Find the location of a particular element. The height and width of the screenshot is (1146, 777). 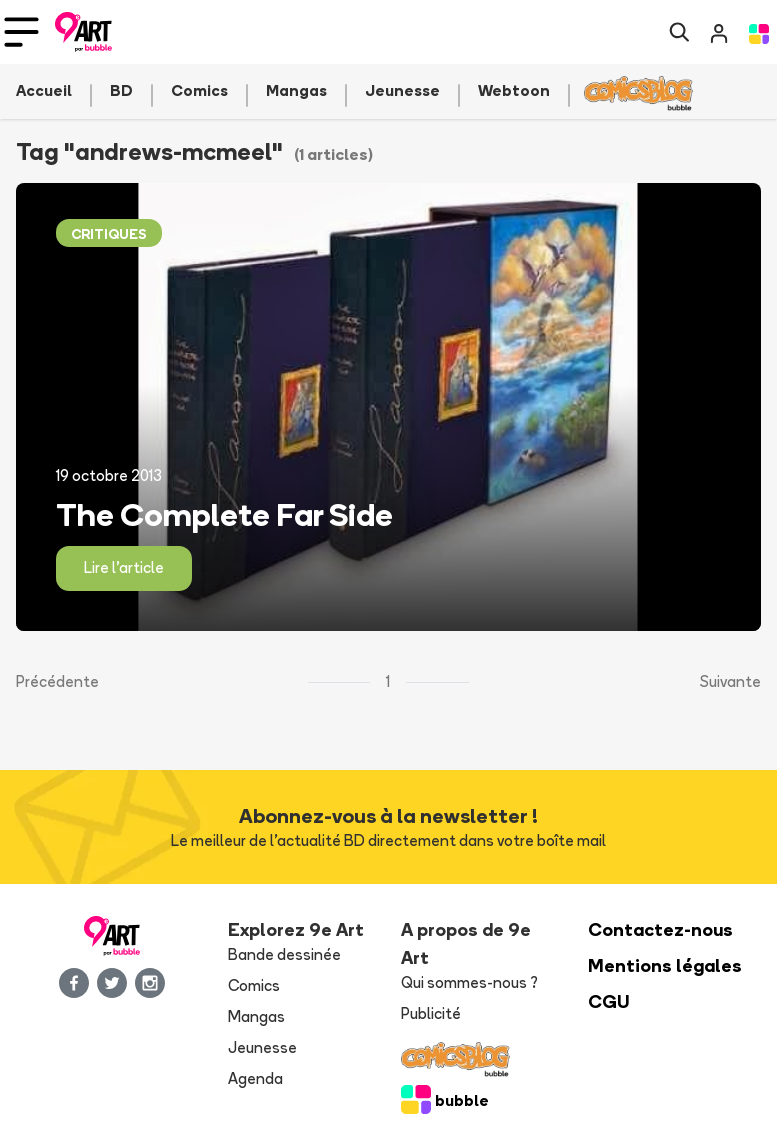

Qui sommes-nous ? is located at coordinates (469, 982).